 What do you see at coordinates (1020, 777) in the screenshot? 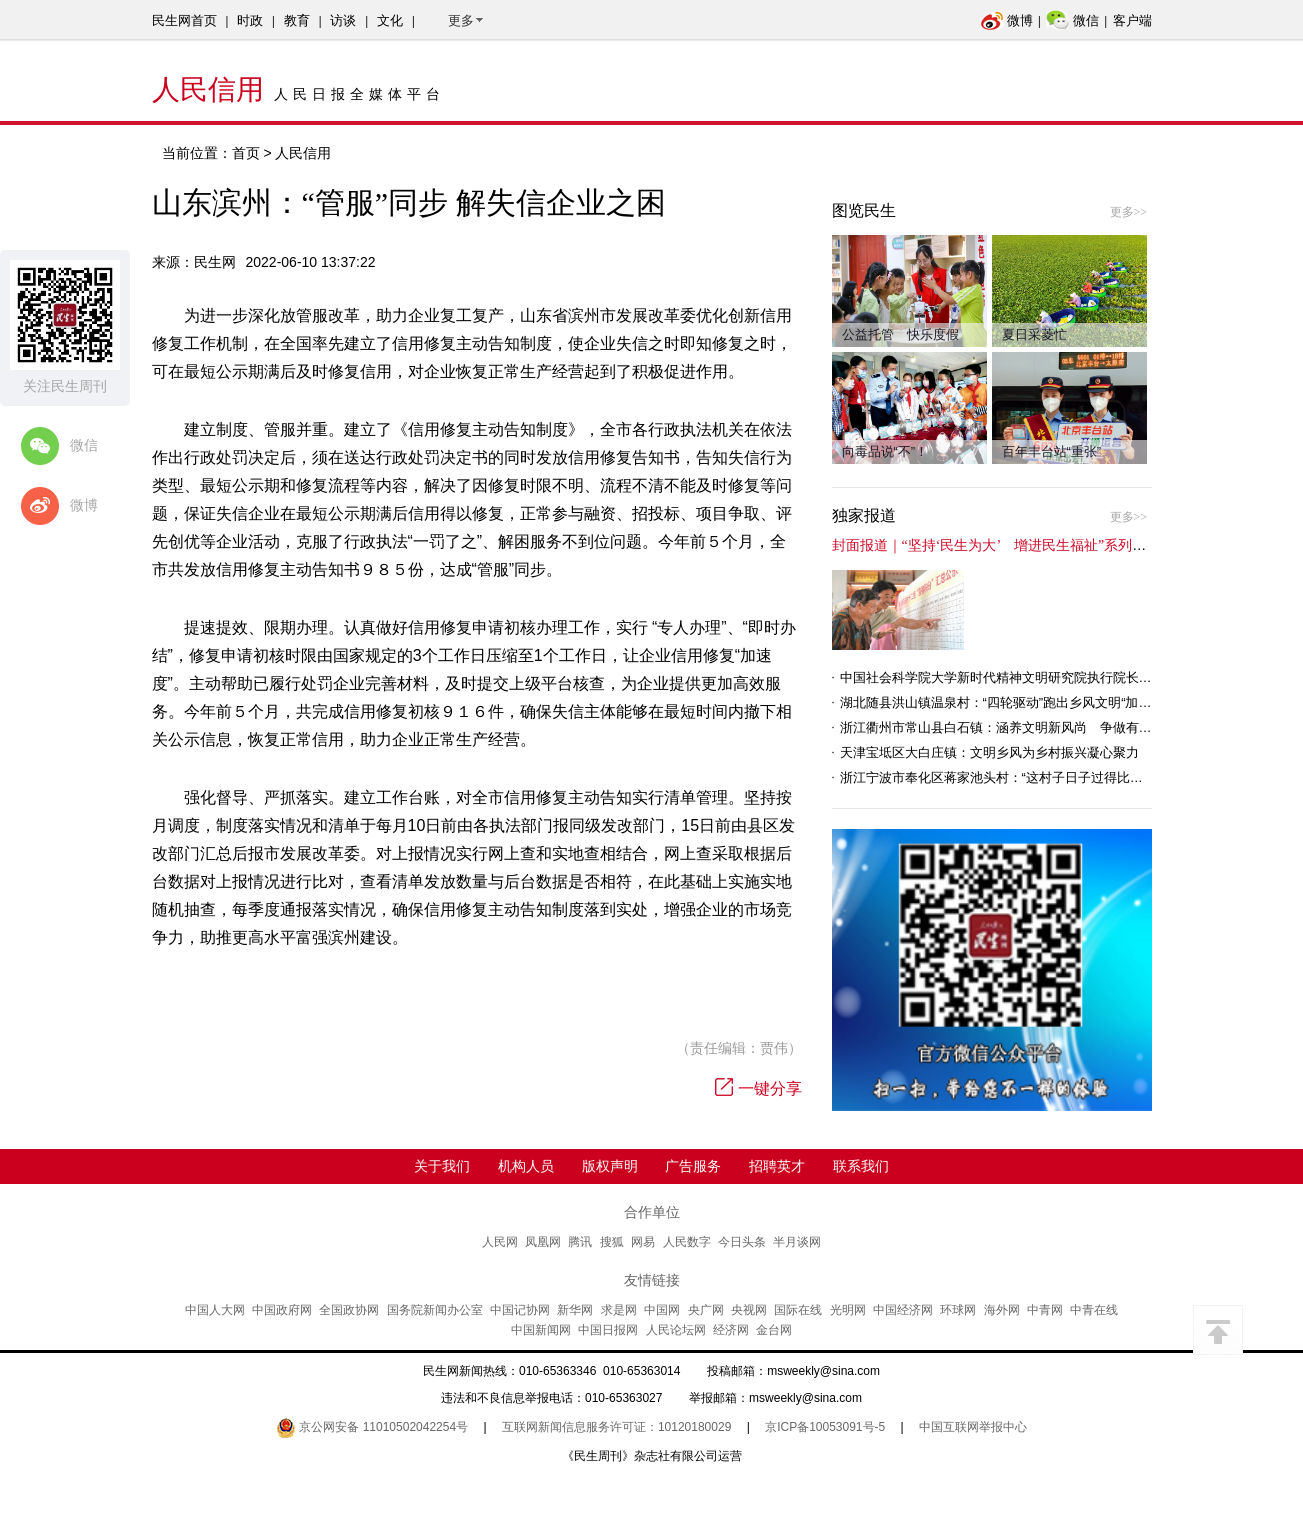
I see `浙江宁波市奉化区蒋家池头村：“这村子日子过得比城里还舒心”` at bounding box center [1020, 777].